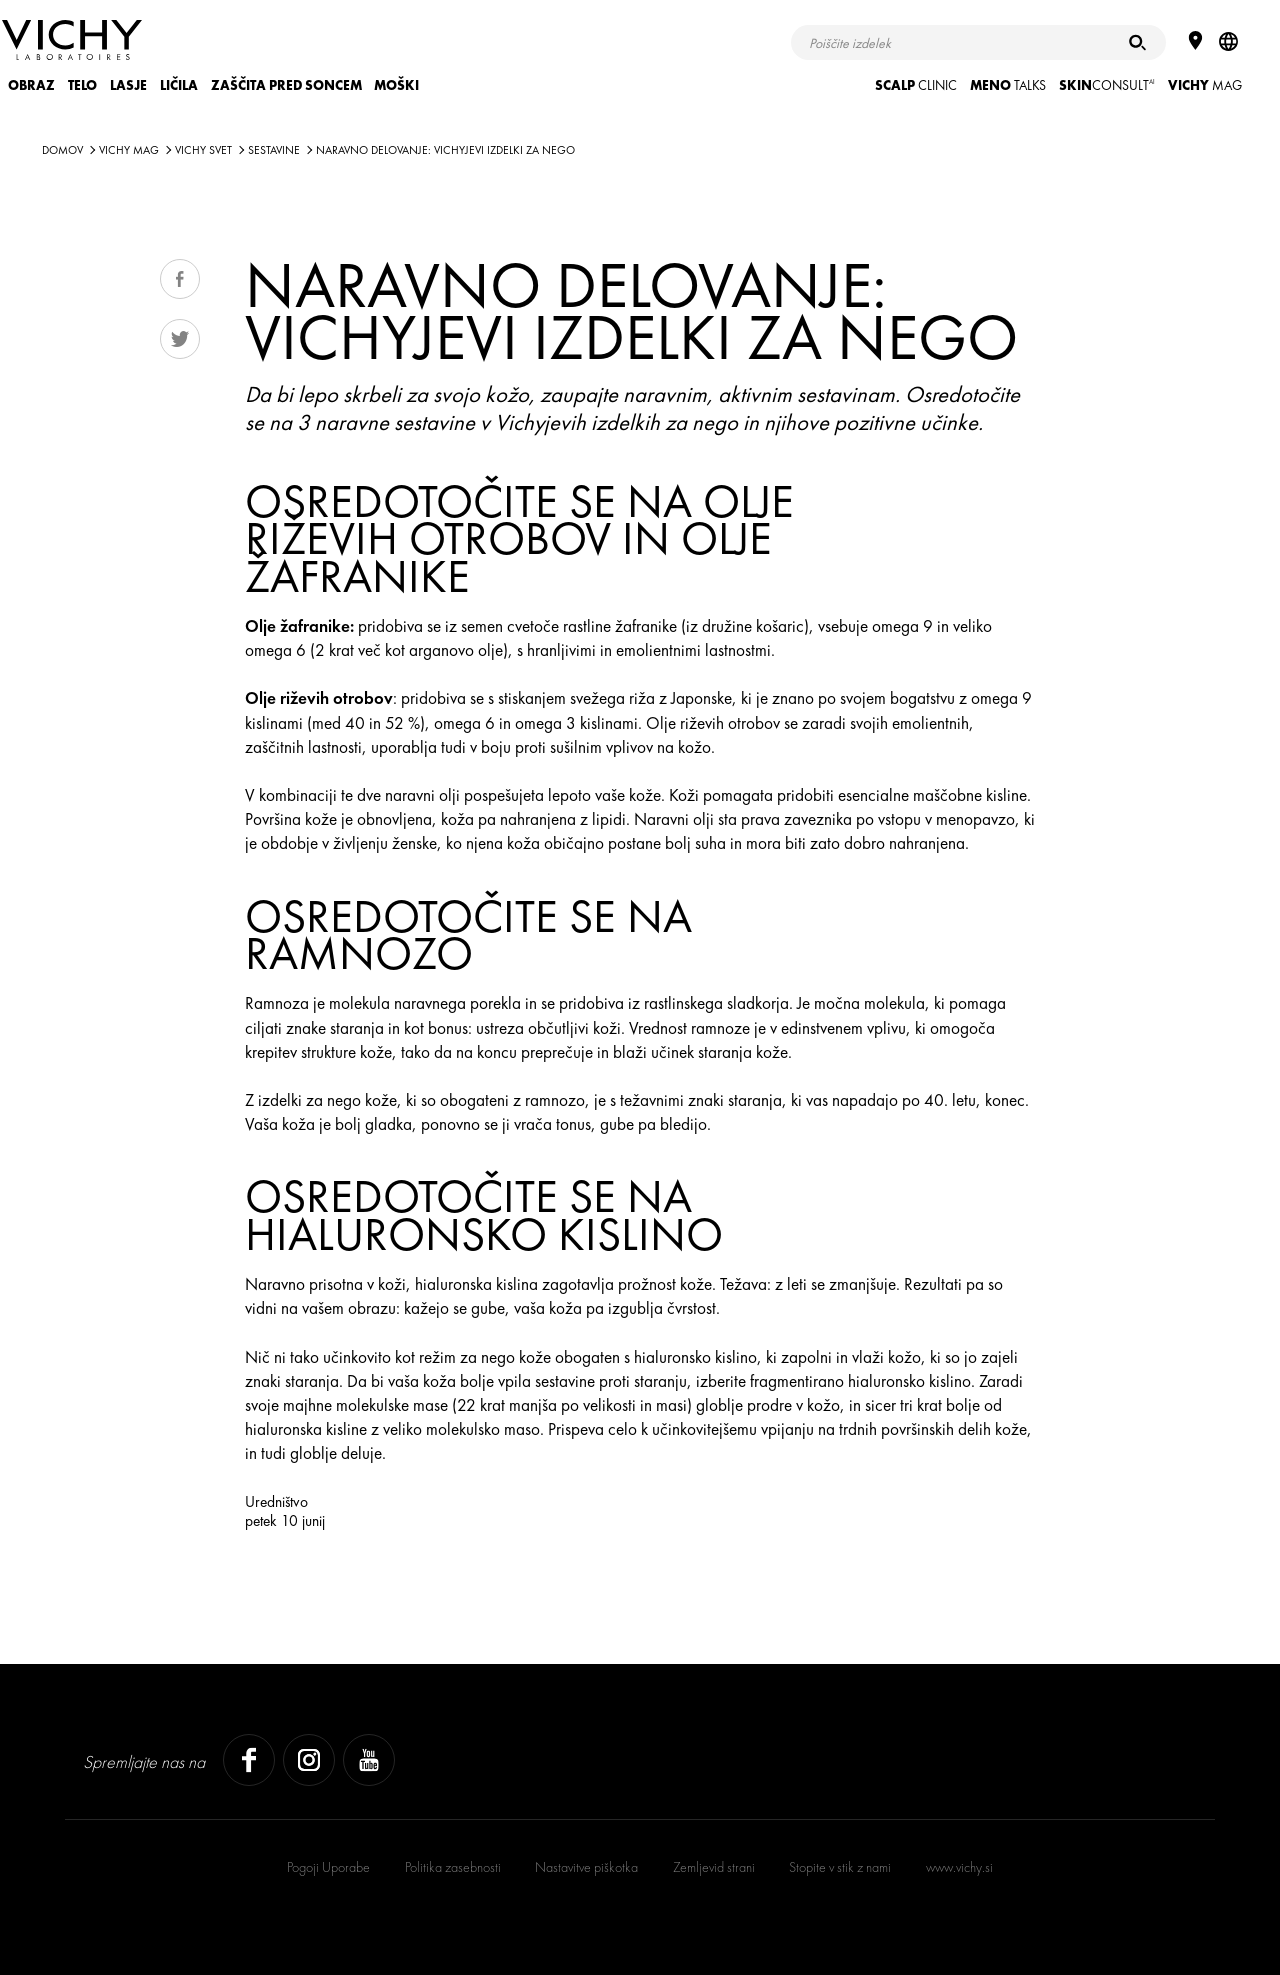 This screenshot has width=1280, height=1975. I want to click on Mag, so click(1205, 85).